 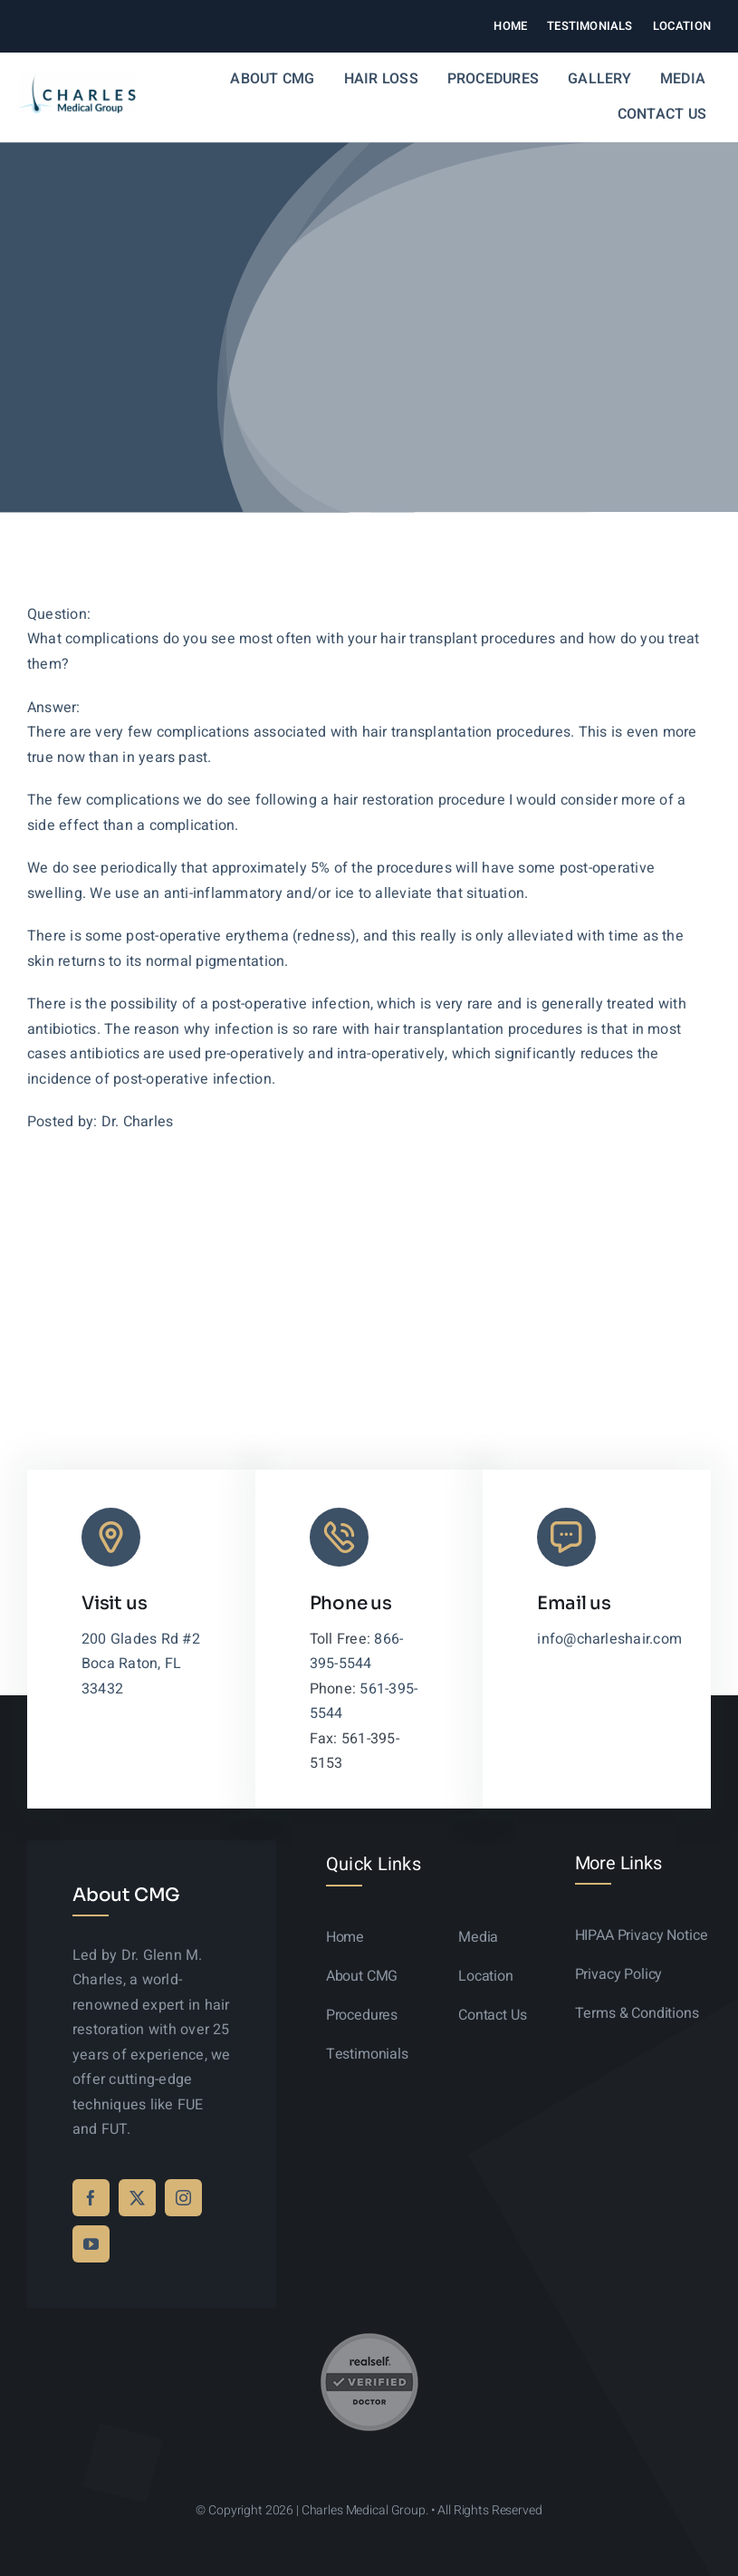 What do you see at coordinates (609, 1639) in the screenshot?
I see `info@charleshair.com` at bounding box center [609, 1639].